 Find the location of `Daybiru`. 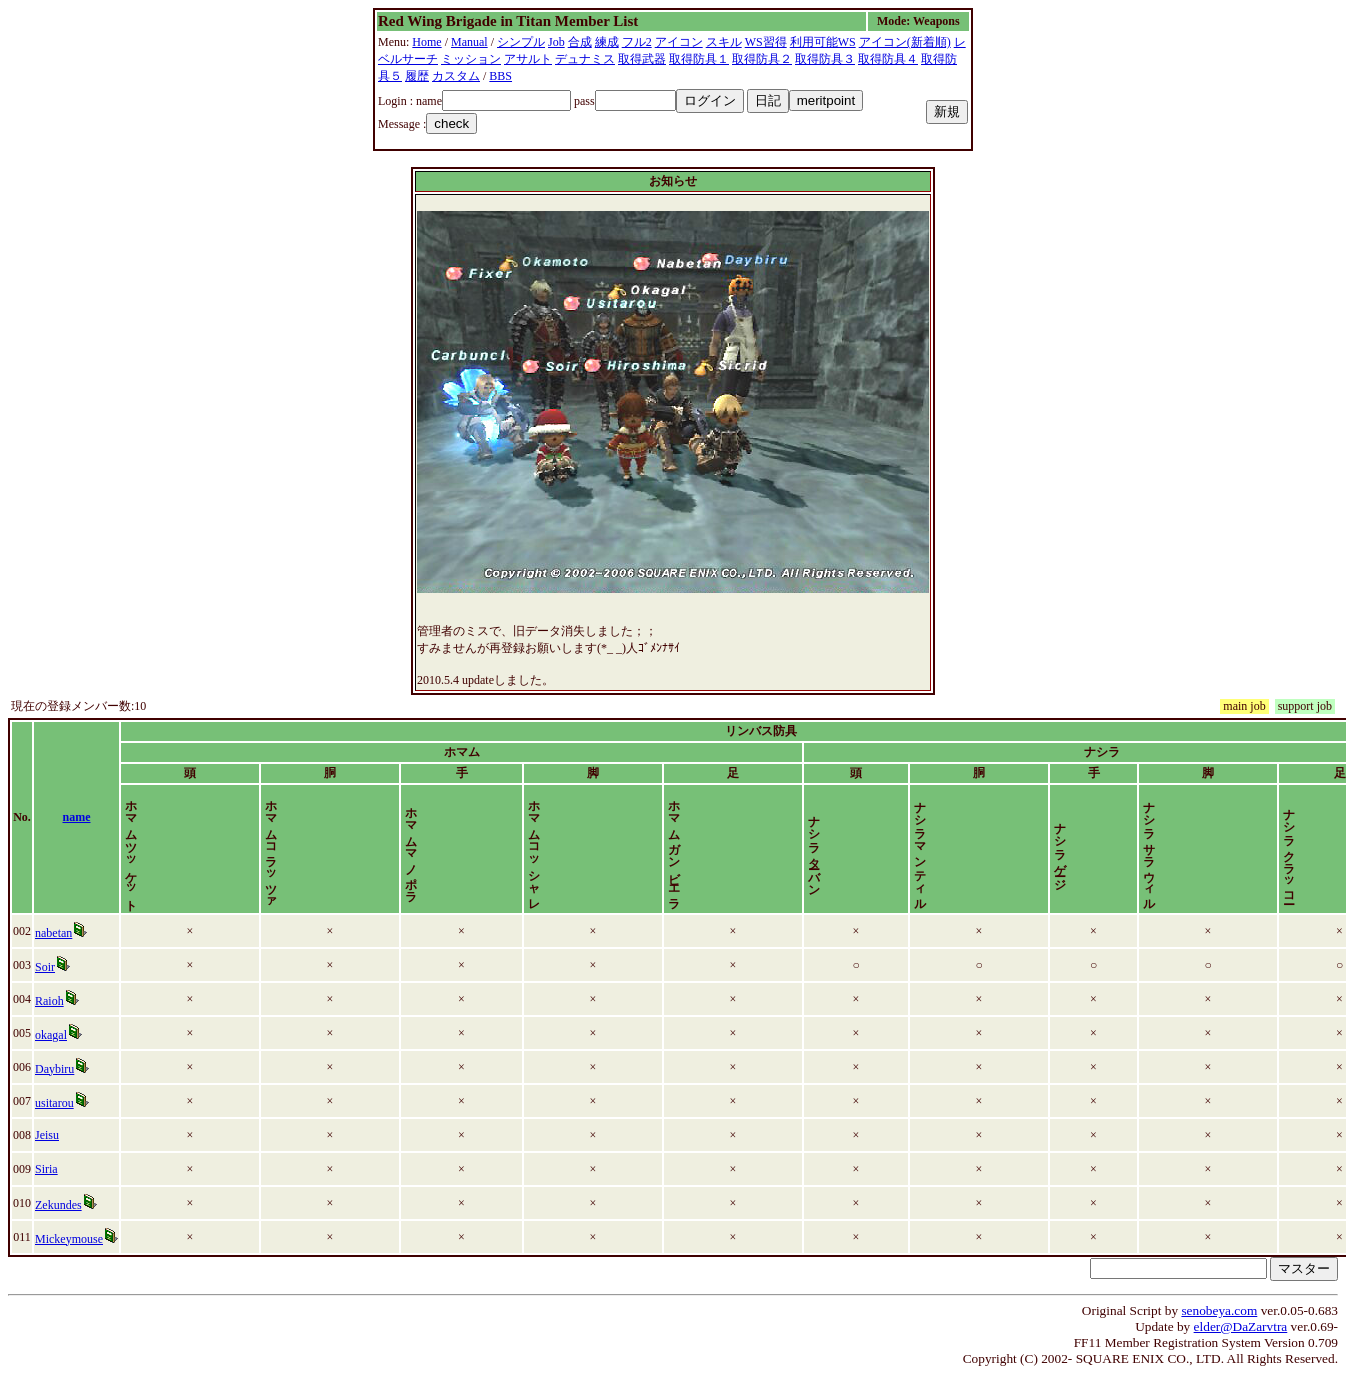

Daybiru is located at coordinates (55, 1069).